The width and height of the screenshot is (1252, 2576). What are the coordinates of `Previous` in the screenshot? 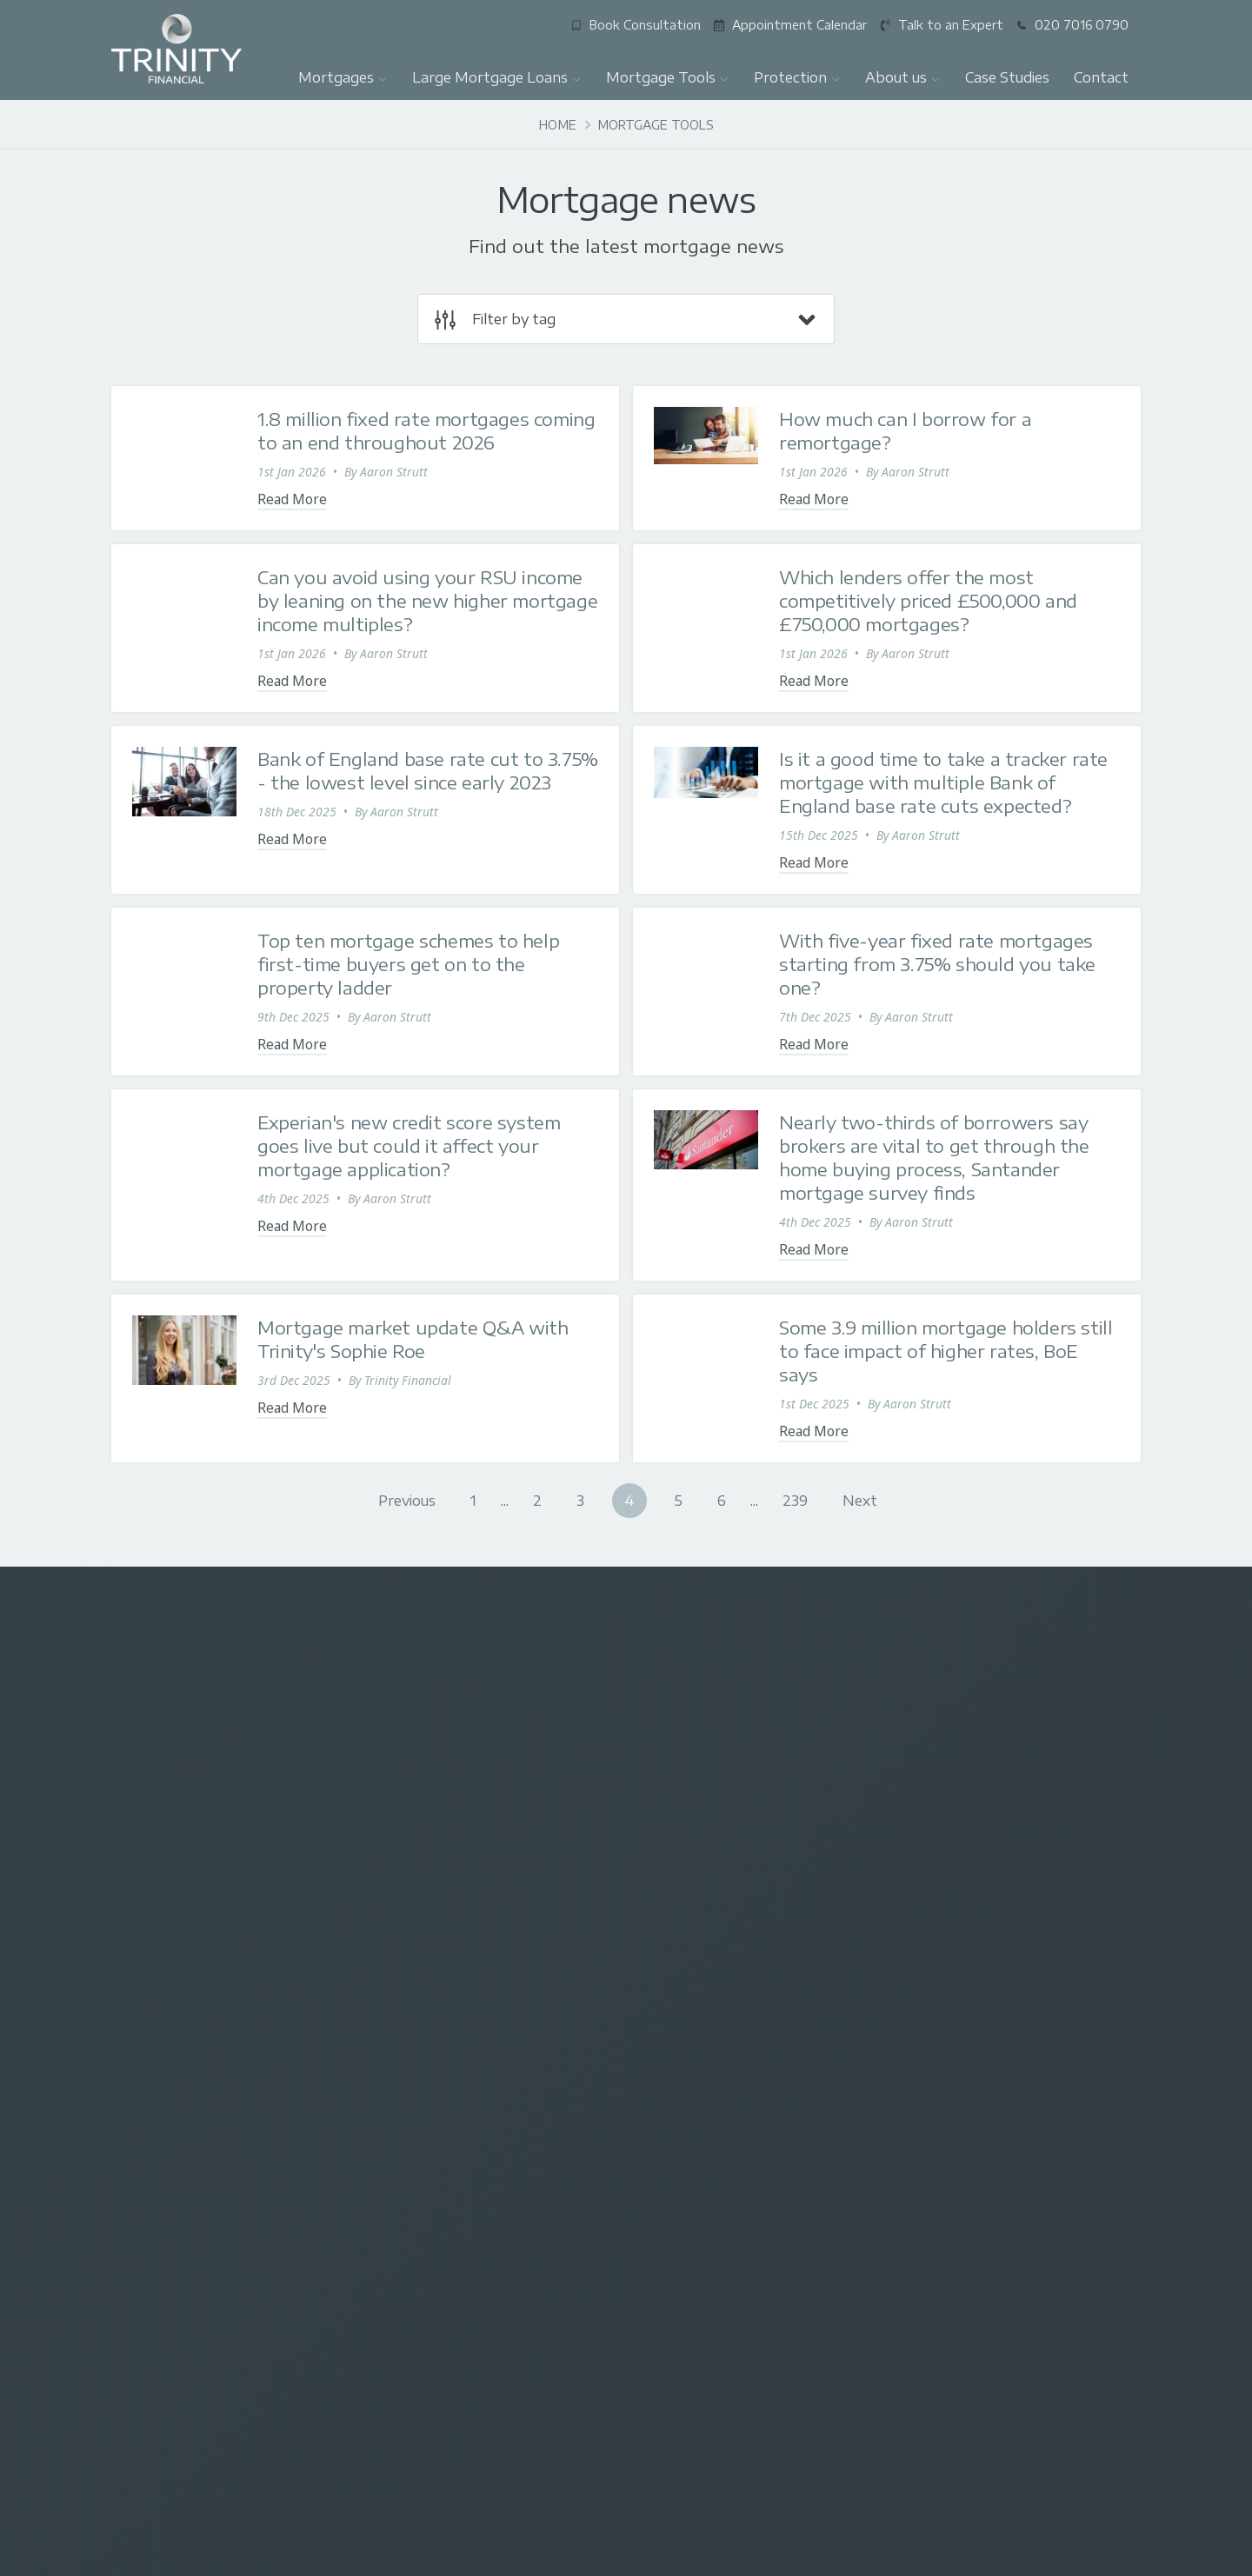 It's located at (407, 1500).